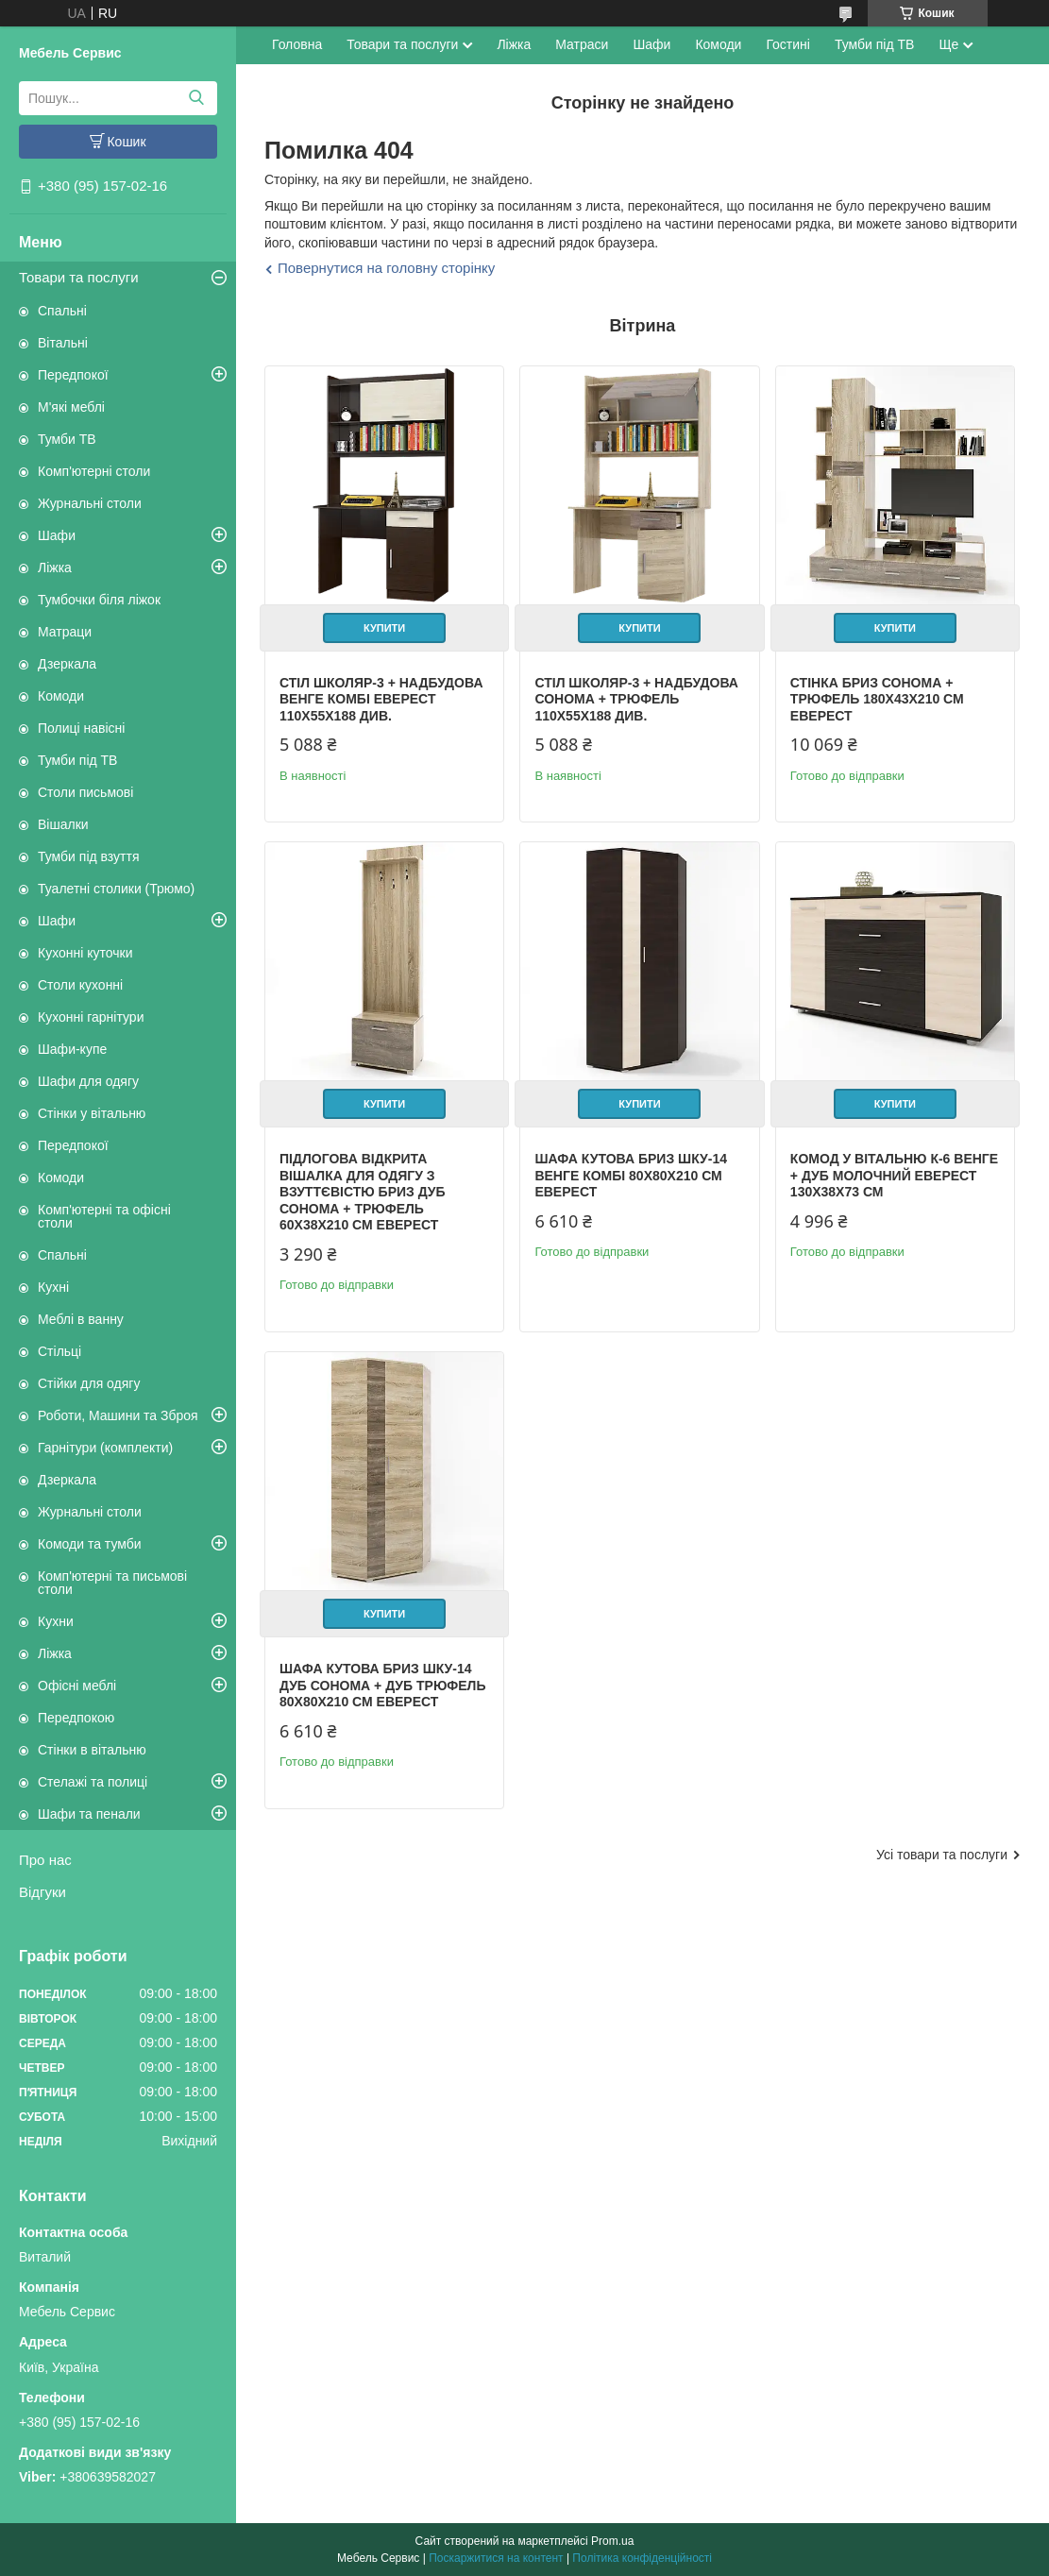  What do you see at coordinates (67, 439) in the screenshot?
I see `Тумби ТВ` at bounding box center [67, 439].